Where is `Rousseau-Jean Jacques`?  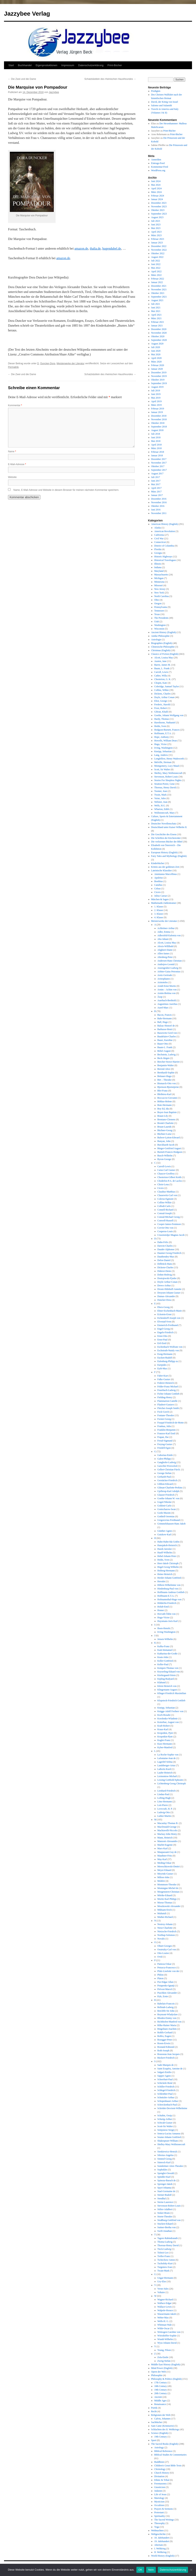 Rousseau-Jean Jacques is located at coordinates (168, 2054).